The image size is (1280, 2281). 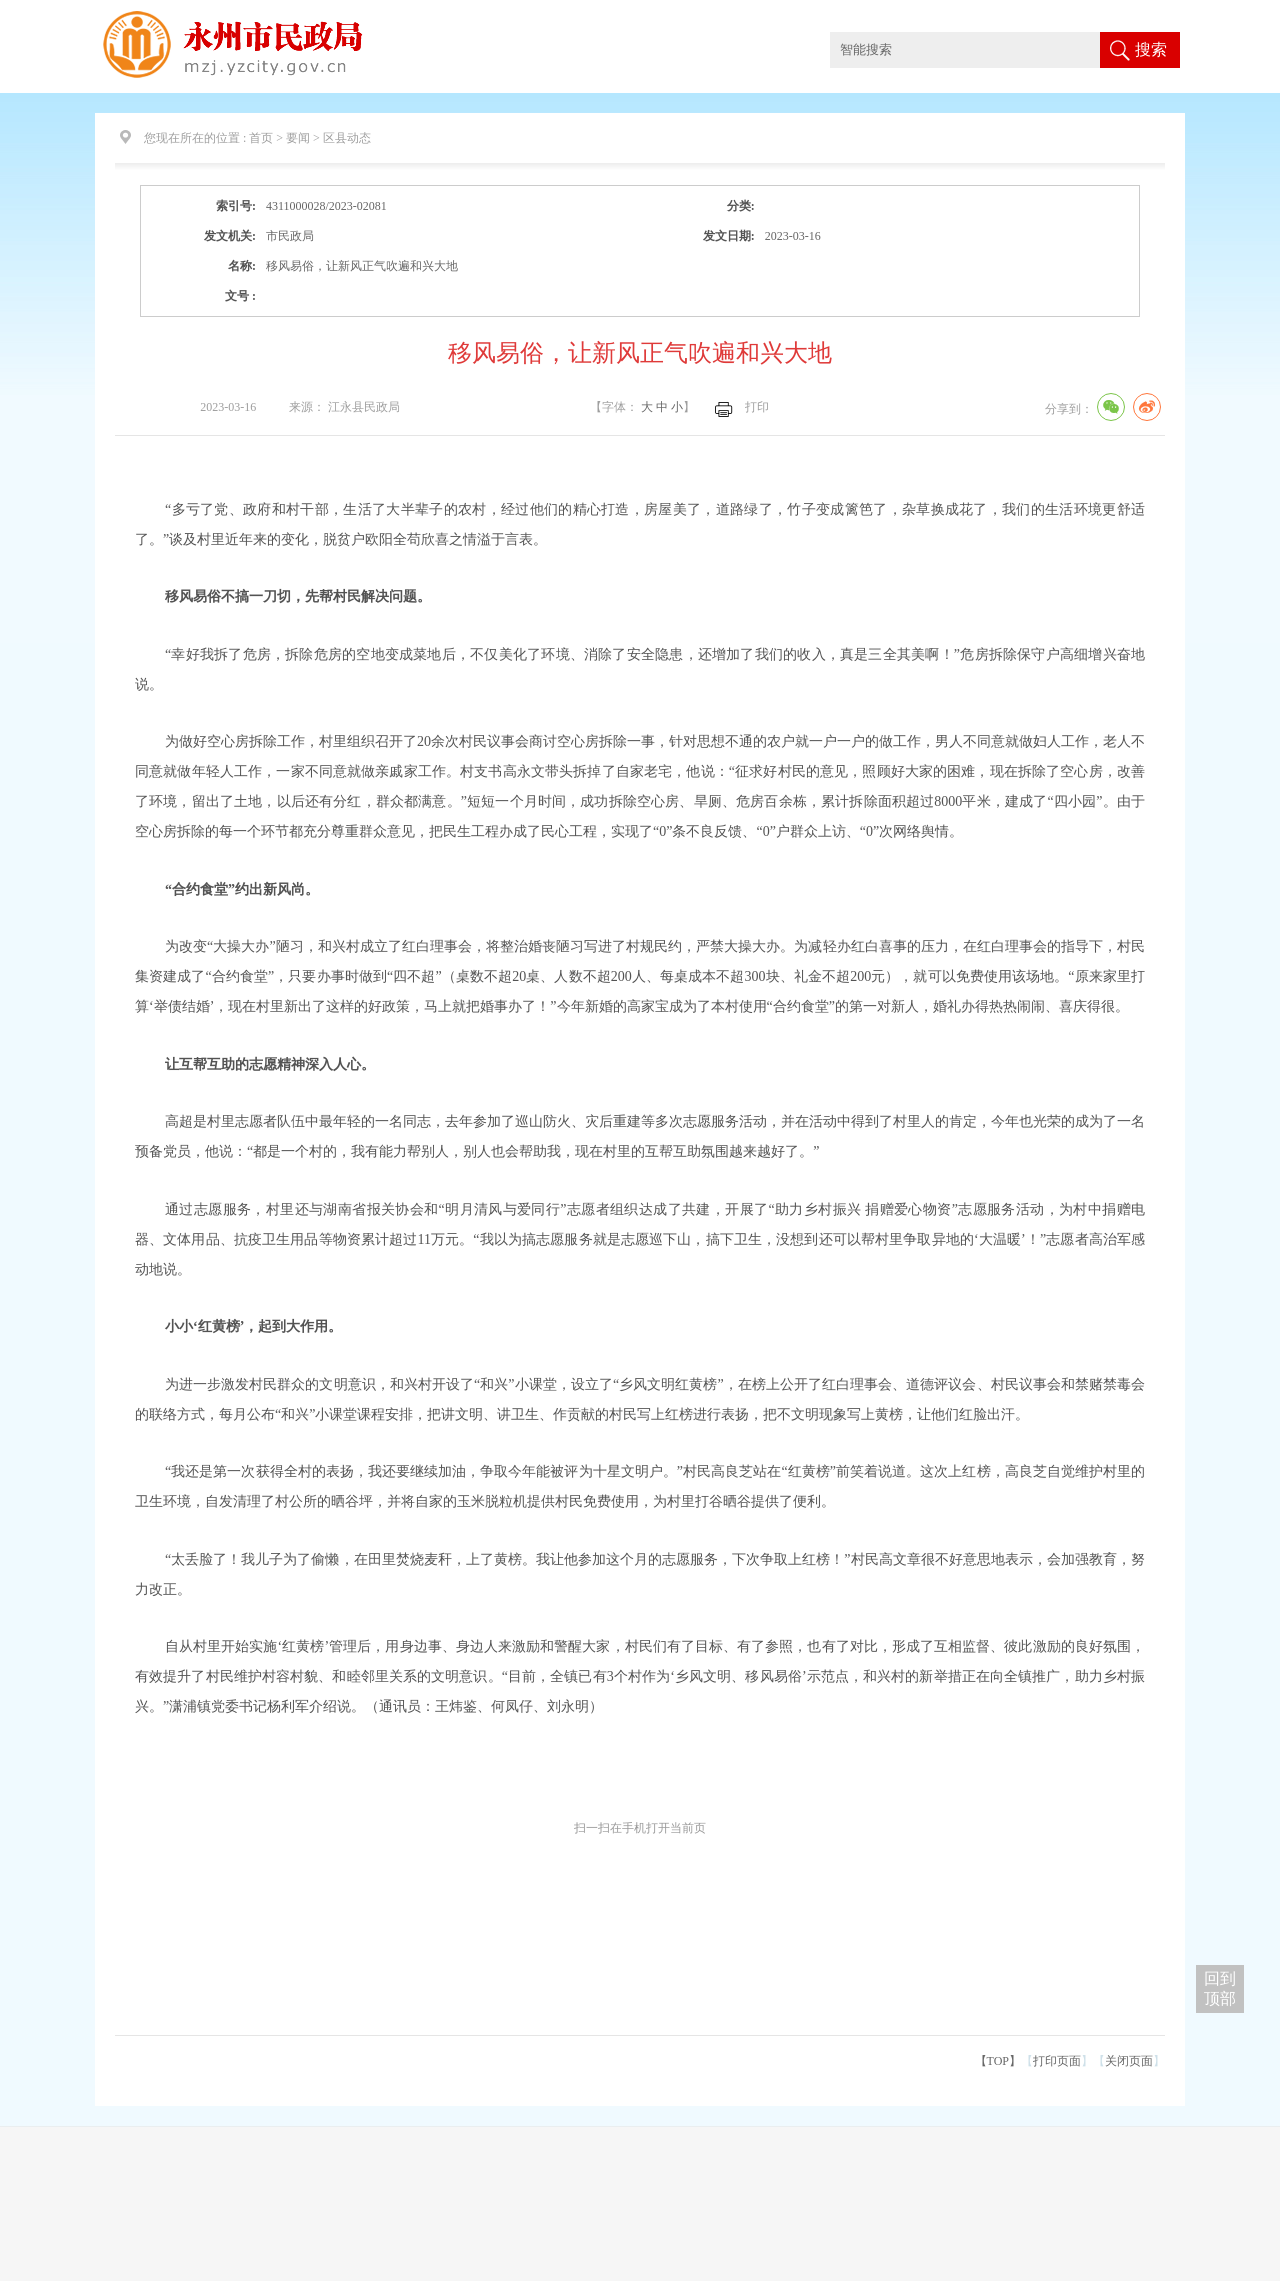 I want to click on 打印页面, so click(x=1057, y=2061).